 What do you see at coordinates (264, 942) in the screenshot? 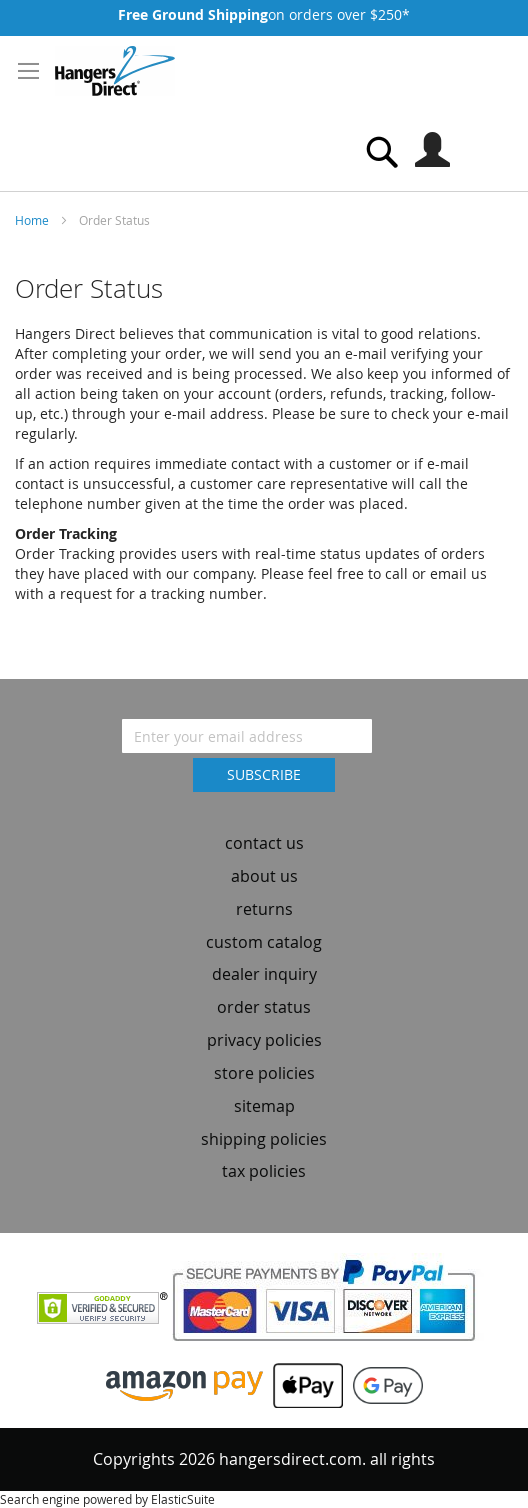
I see `custom catalog` at bounding box center [264, 942].